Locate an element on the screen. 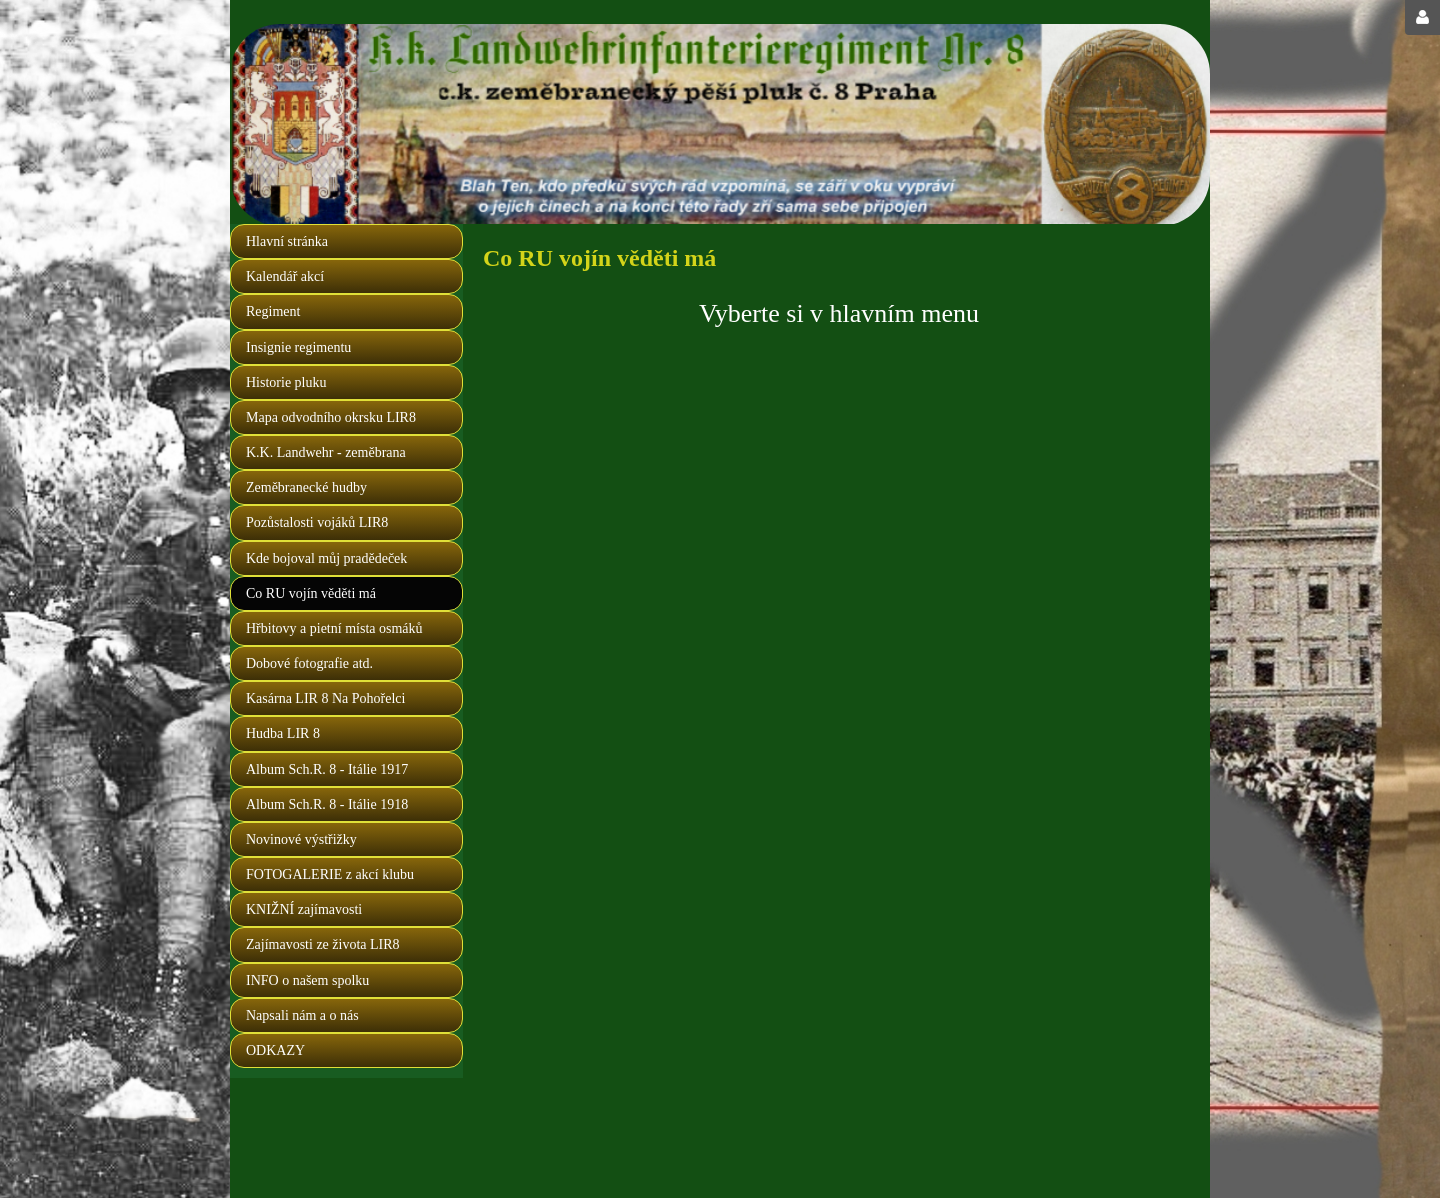  Hudba LIR 8 is located at coordinates (283, 733).